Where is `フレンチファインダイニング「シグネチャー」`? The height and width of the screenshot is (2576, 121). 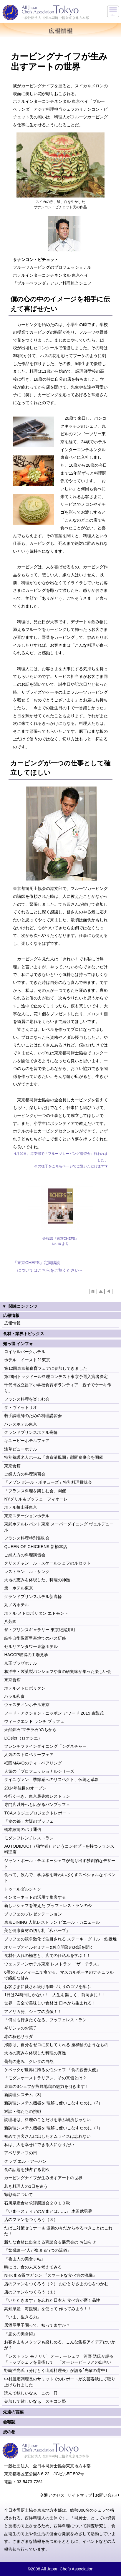 フレンチファインダイニング「シグネチャー」 is located at coordinates (47, 1746).